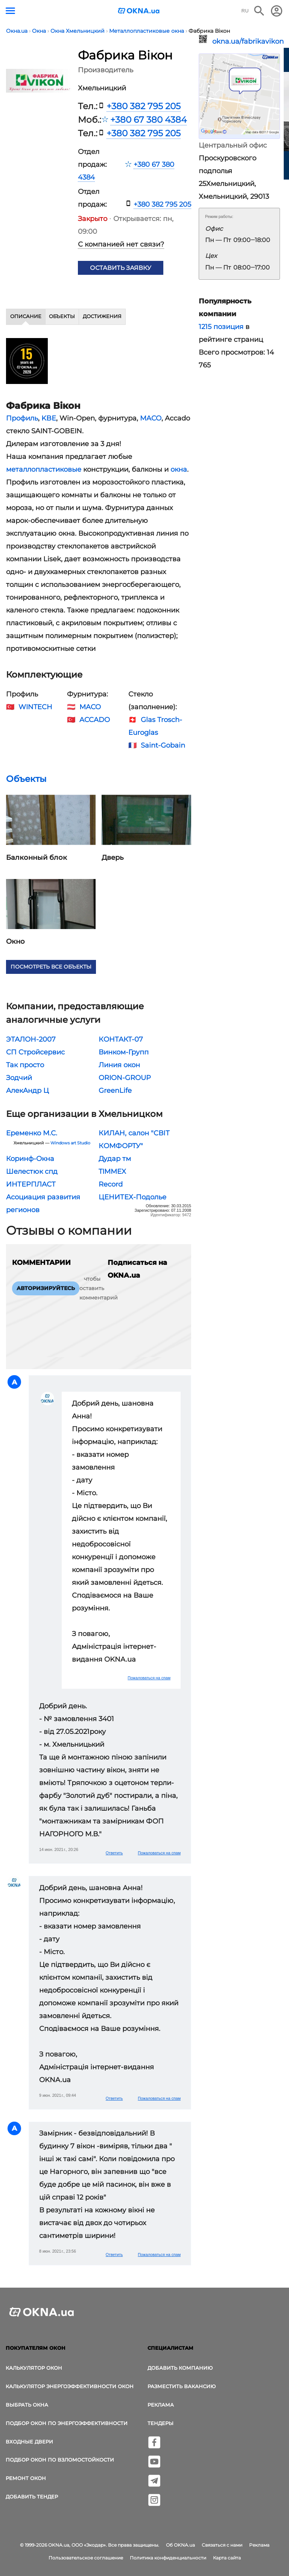  I want to click on ACCADO, so click(94, 720).